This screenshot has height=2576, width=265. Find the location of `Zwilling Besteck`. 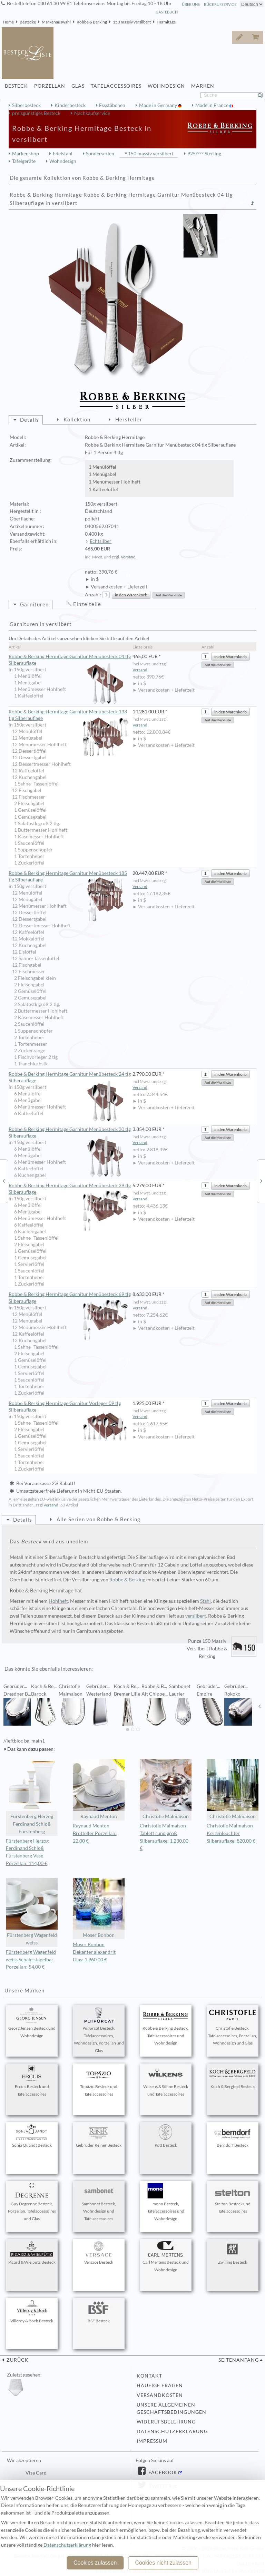

Zwilling Besteck is located at coordinates (232, 2253).